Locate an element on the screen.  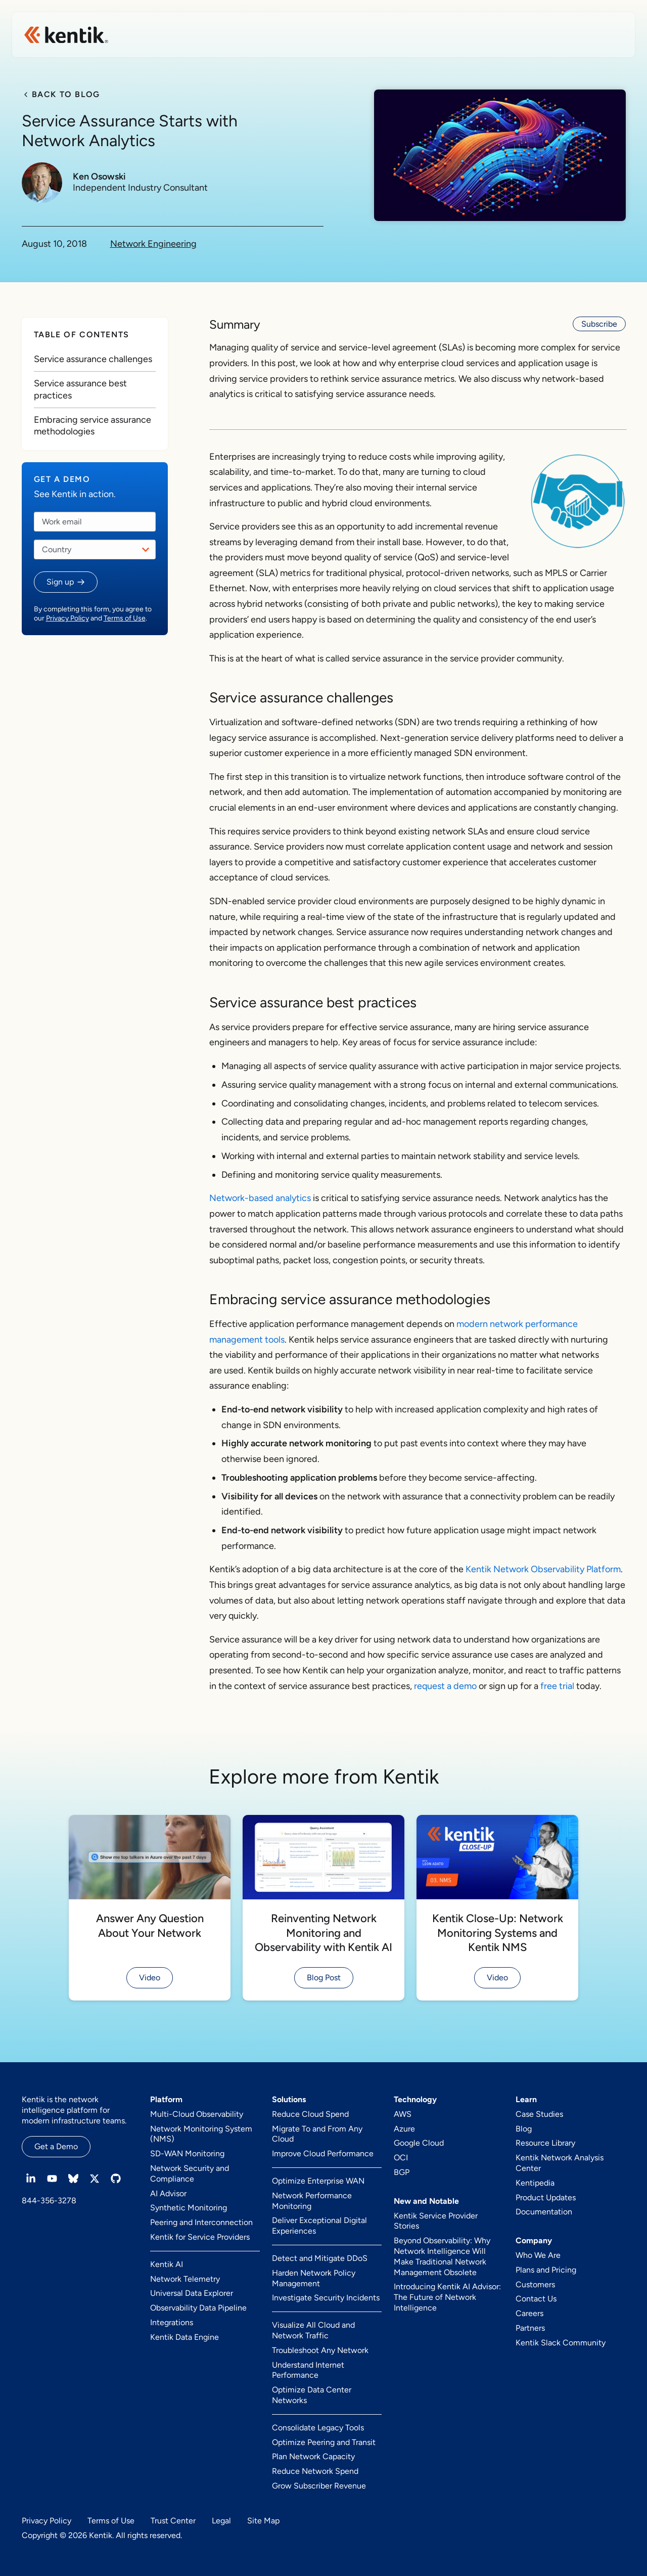
Kentik Network Analysis Center is located at coordinates (560, 2163).